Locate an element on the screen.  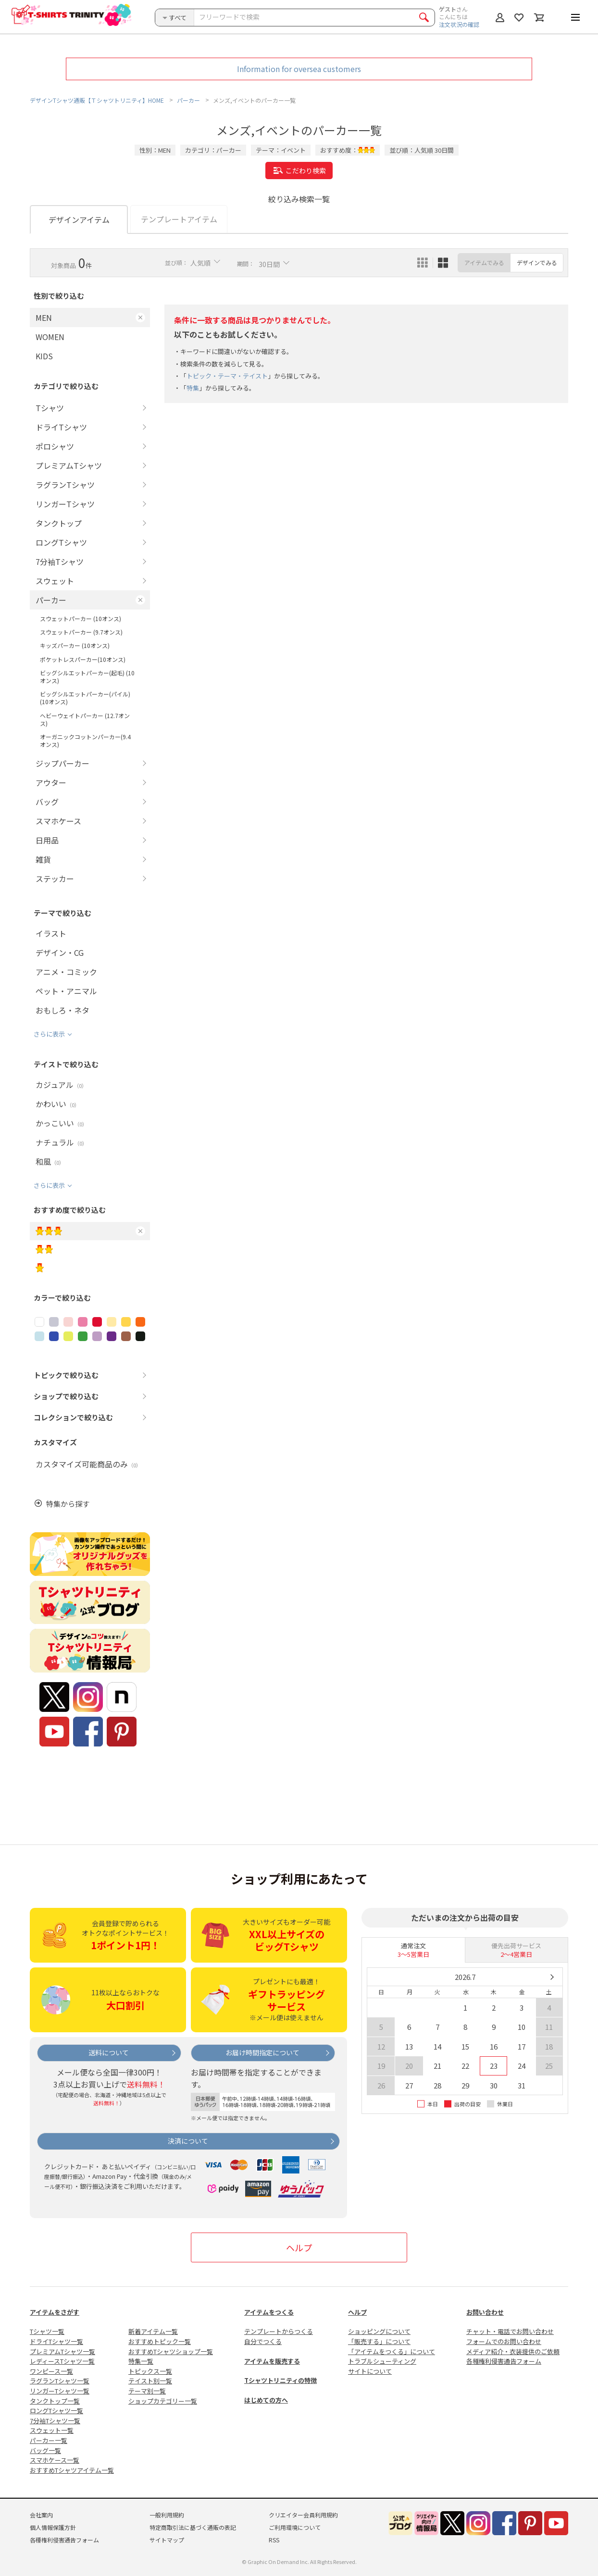
テイスト別一覧 is located at coordinates (150, 2380).